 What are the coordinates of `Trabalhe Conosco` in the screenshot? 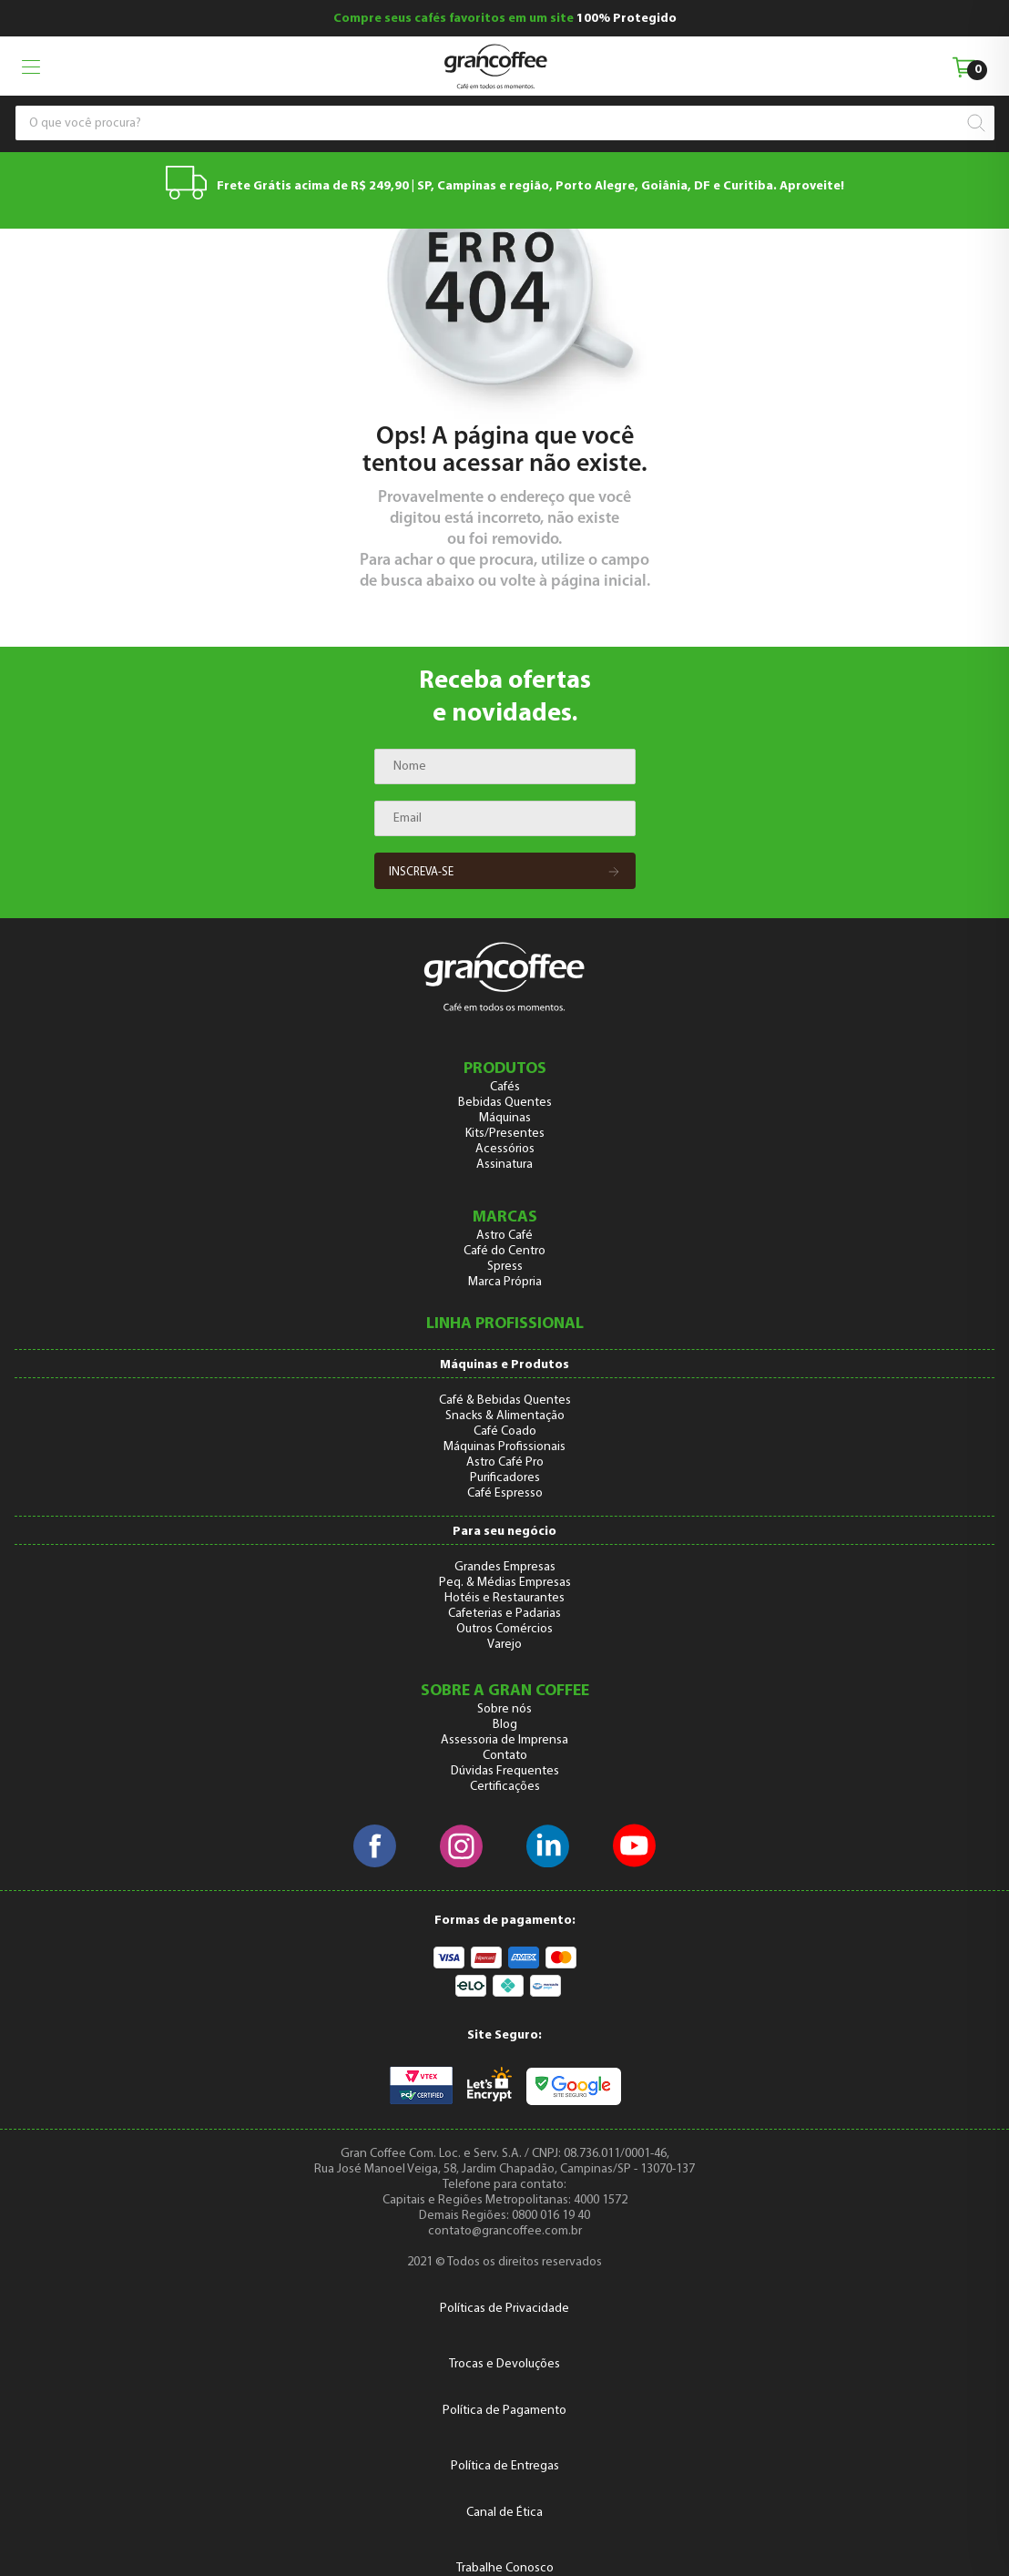 It's located at (505, 2568).